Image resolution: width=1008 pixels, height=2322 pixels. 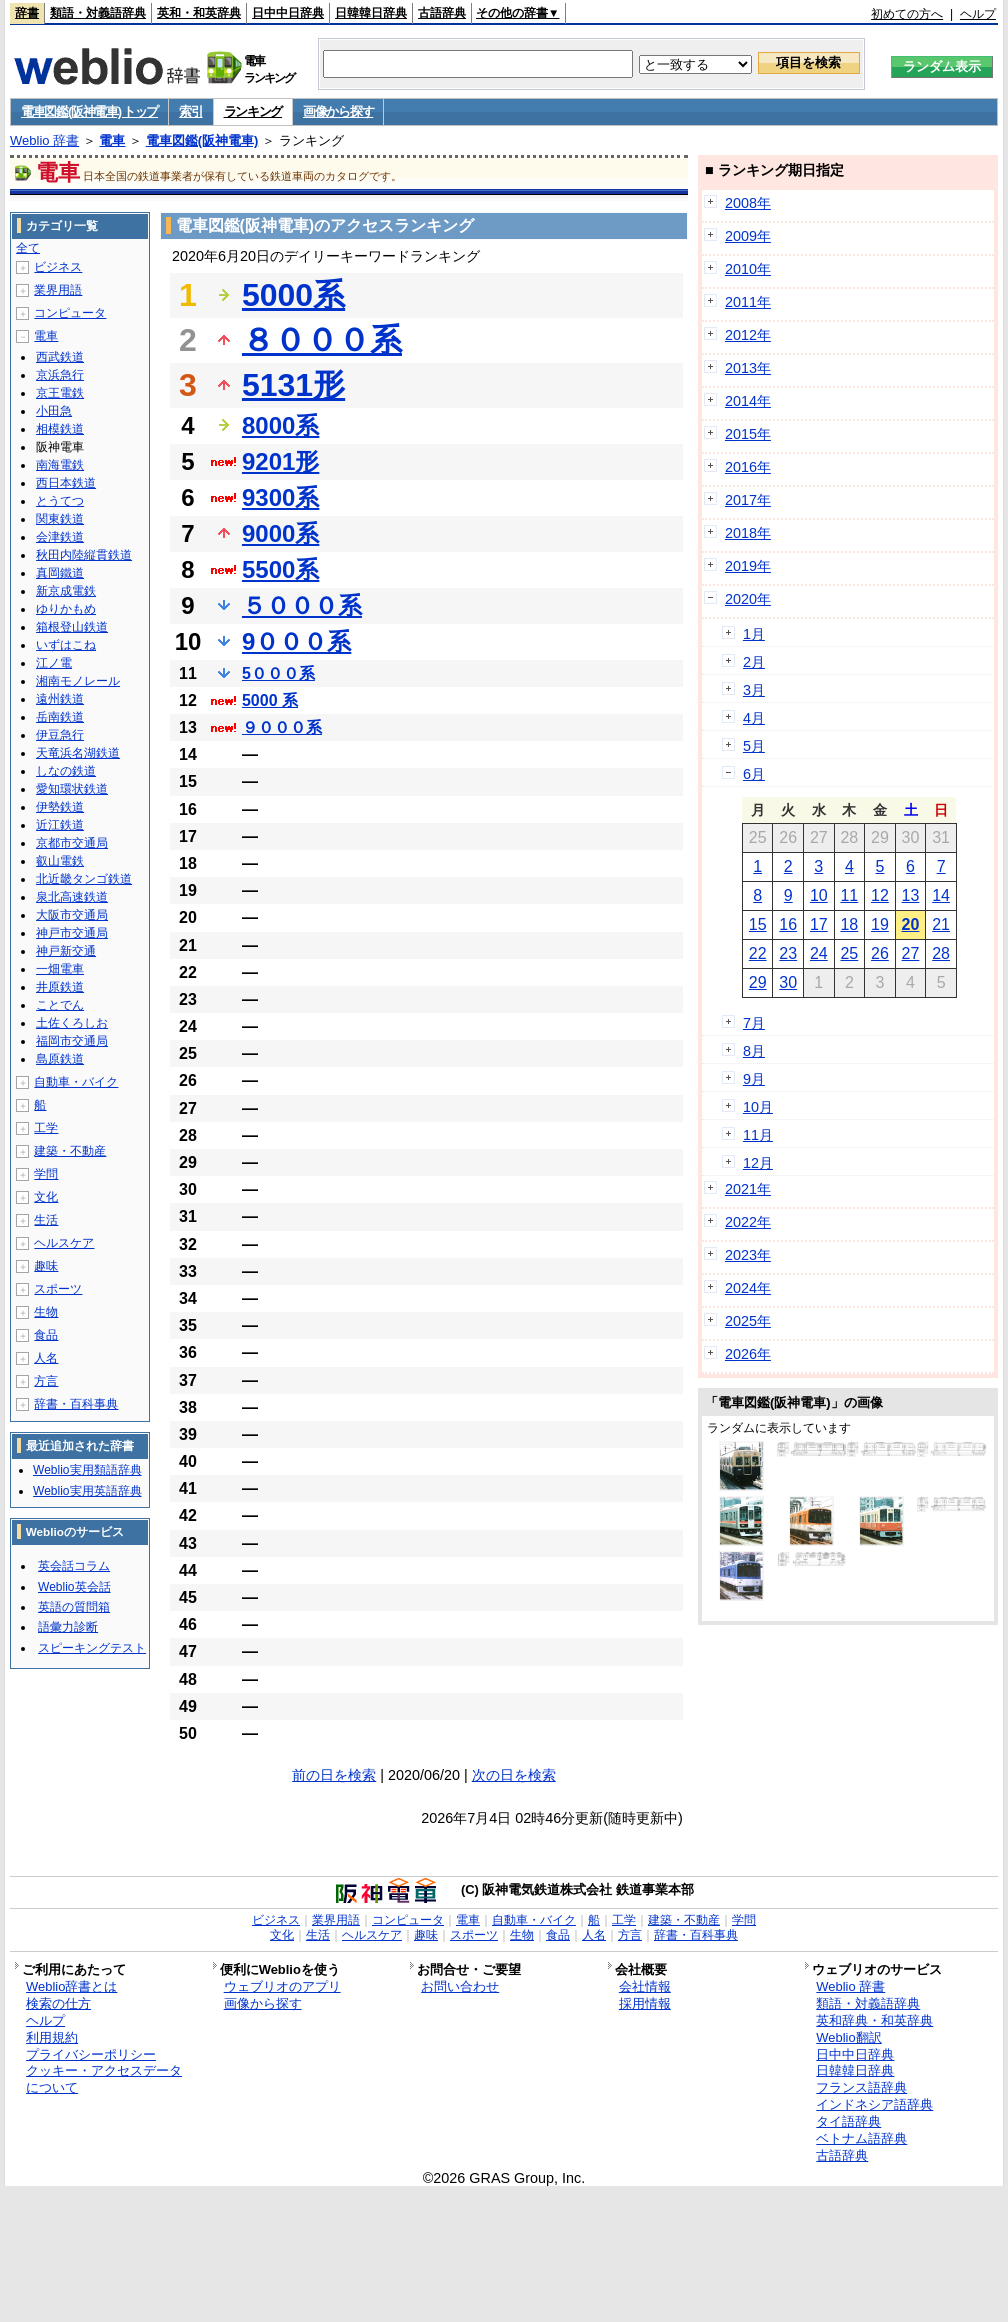 I want to click on 箱根登山鉄道, so click(x=72, y=627).